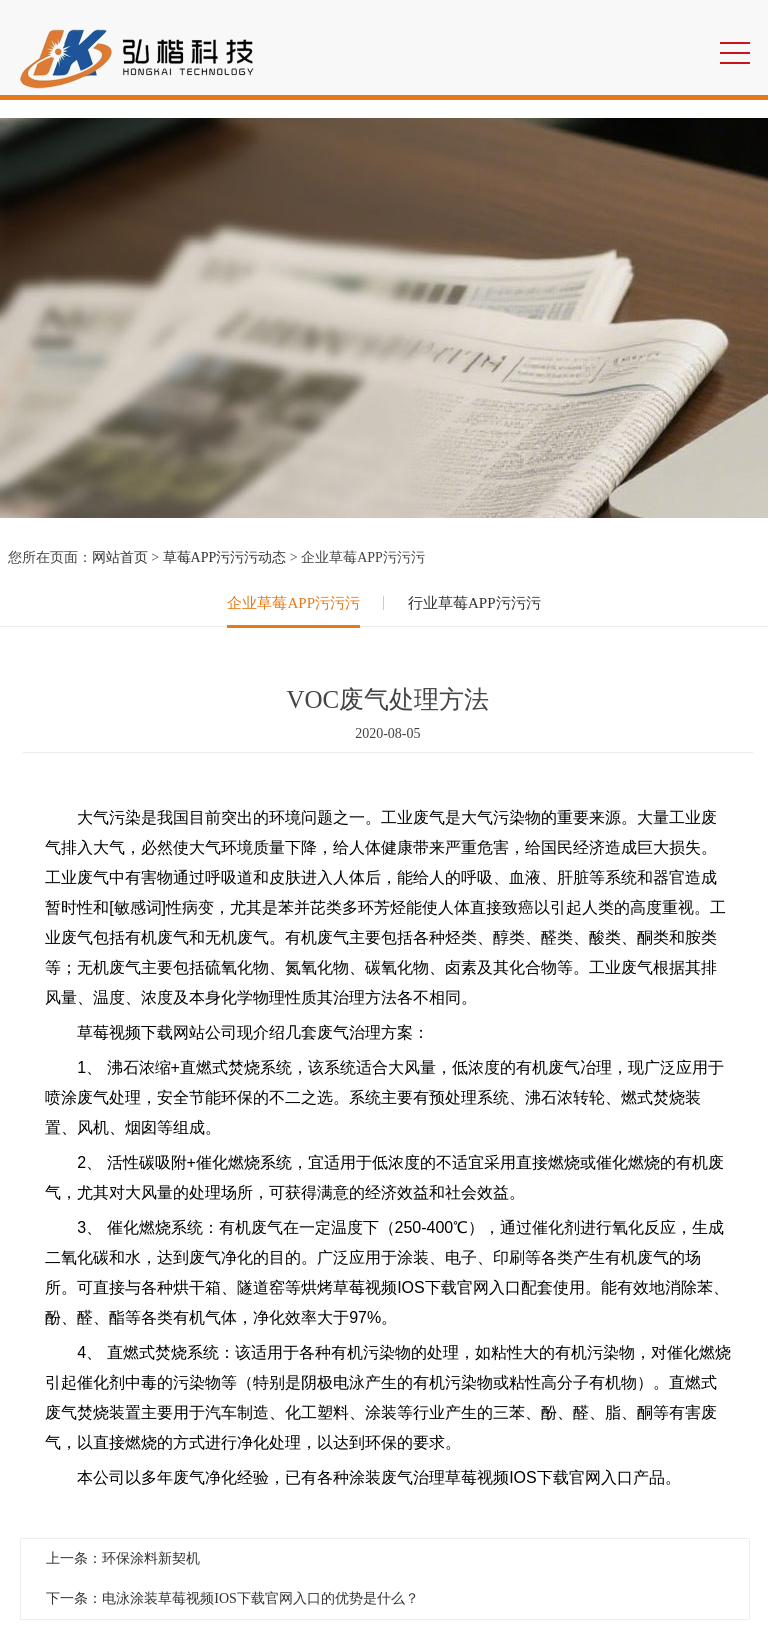 The height and width of the screenshot is (1630, 768). What do you see at coordinates (120, 557) in the screenshot?
I see `网站首页` at bounding box center [120, 557].